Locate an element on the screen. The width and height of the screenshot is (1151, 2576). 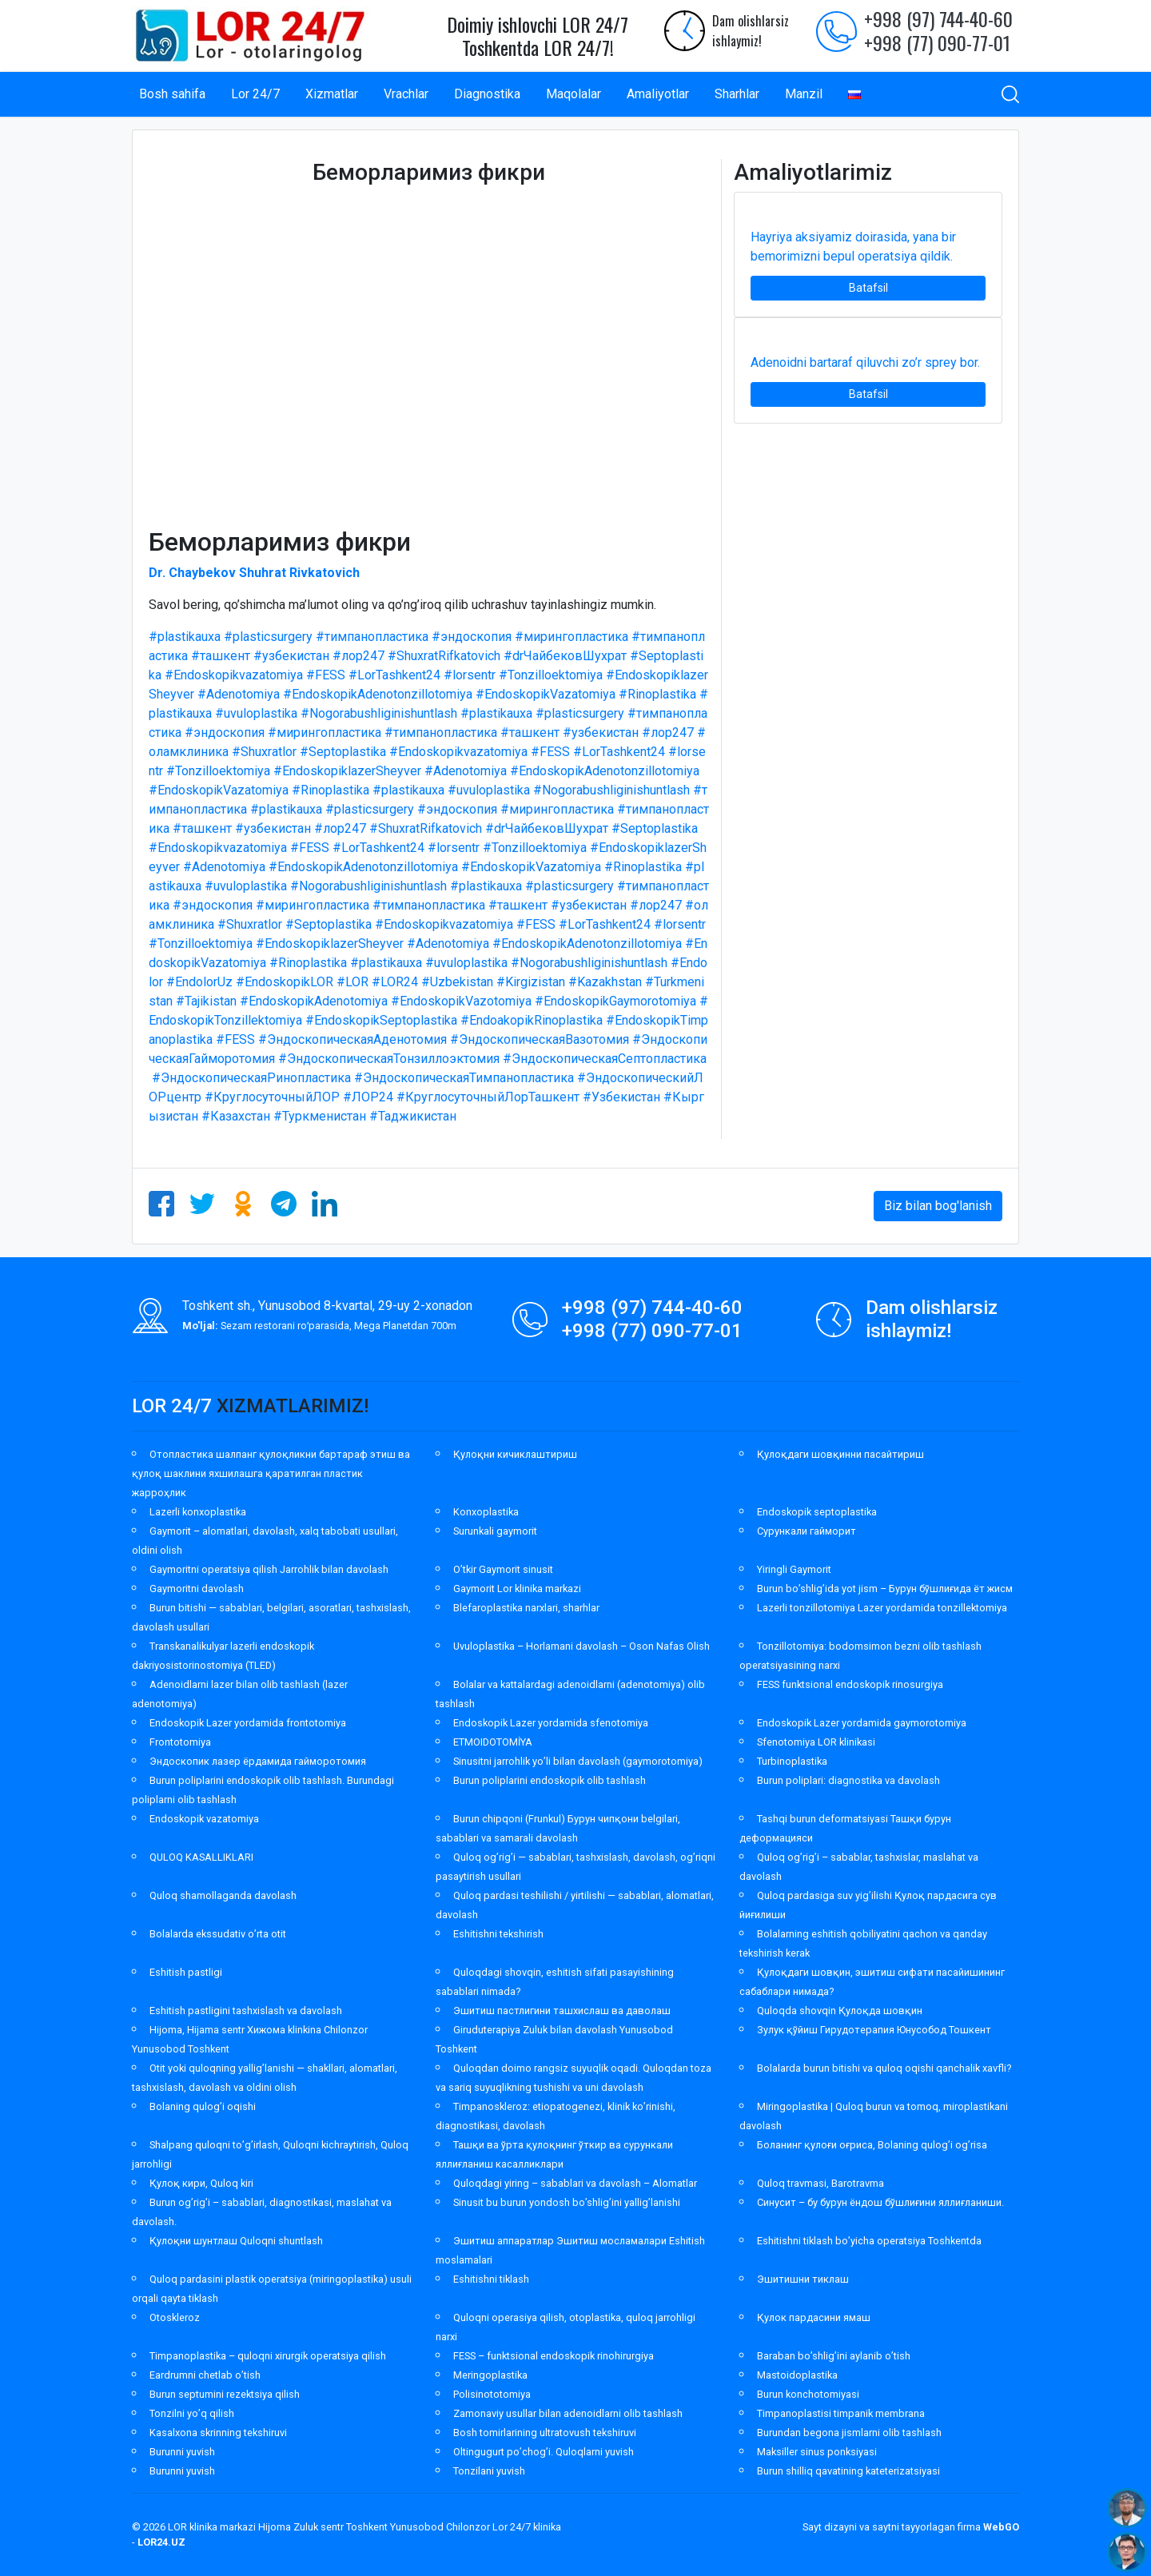
#тимпанопластика is located at coordinates (372, 636).